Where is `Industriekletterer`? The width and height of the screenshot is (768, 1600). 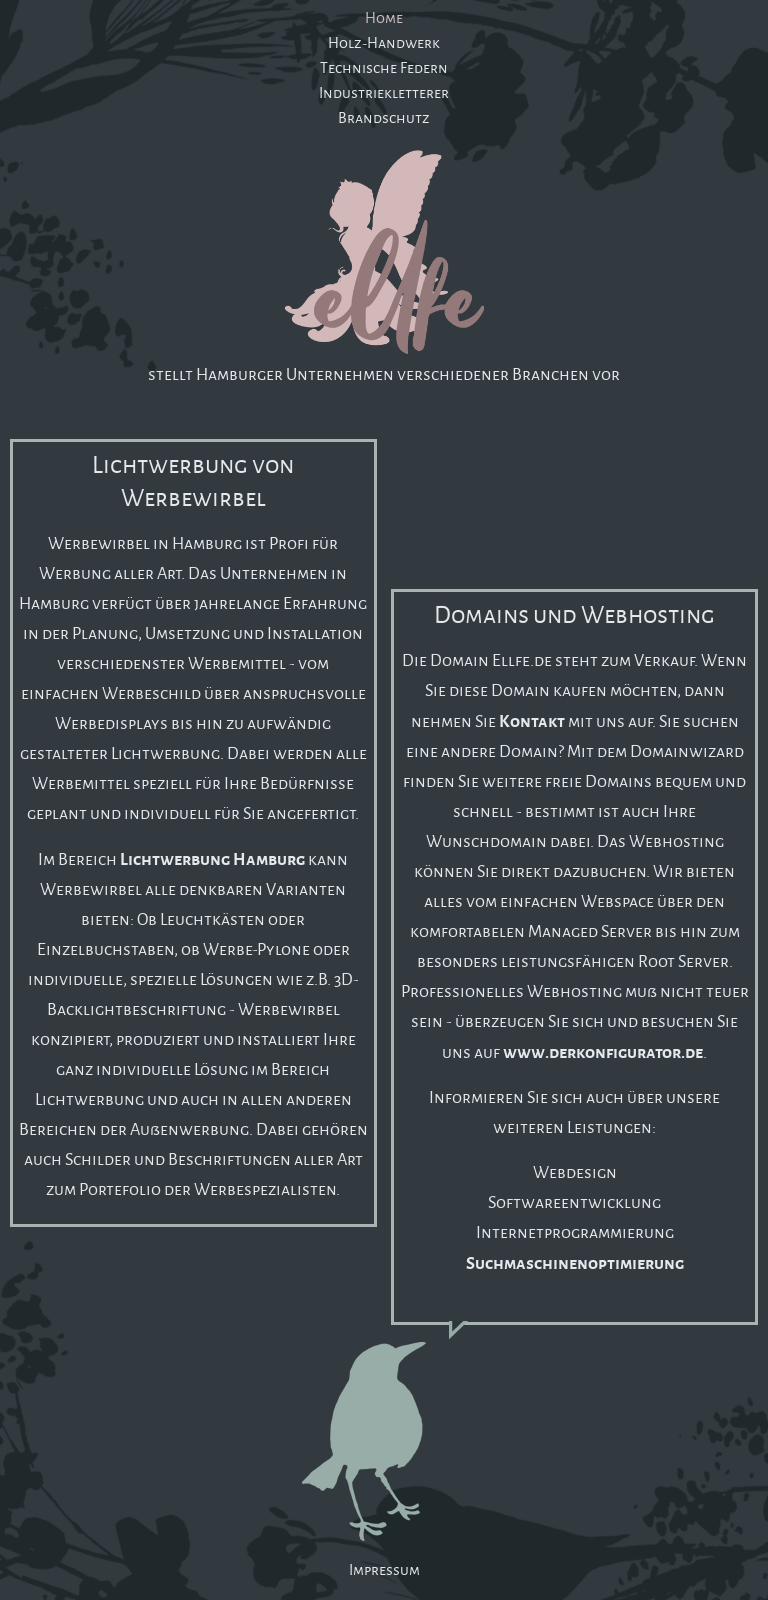
Industriekletterer is located at coordinates (384, 92).